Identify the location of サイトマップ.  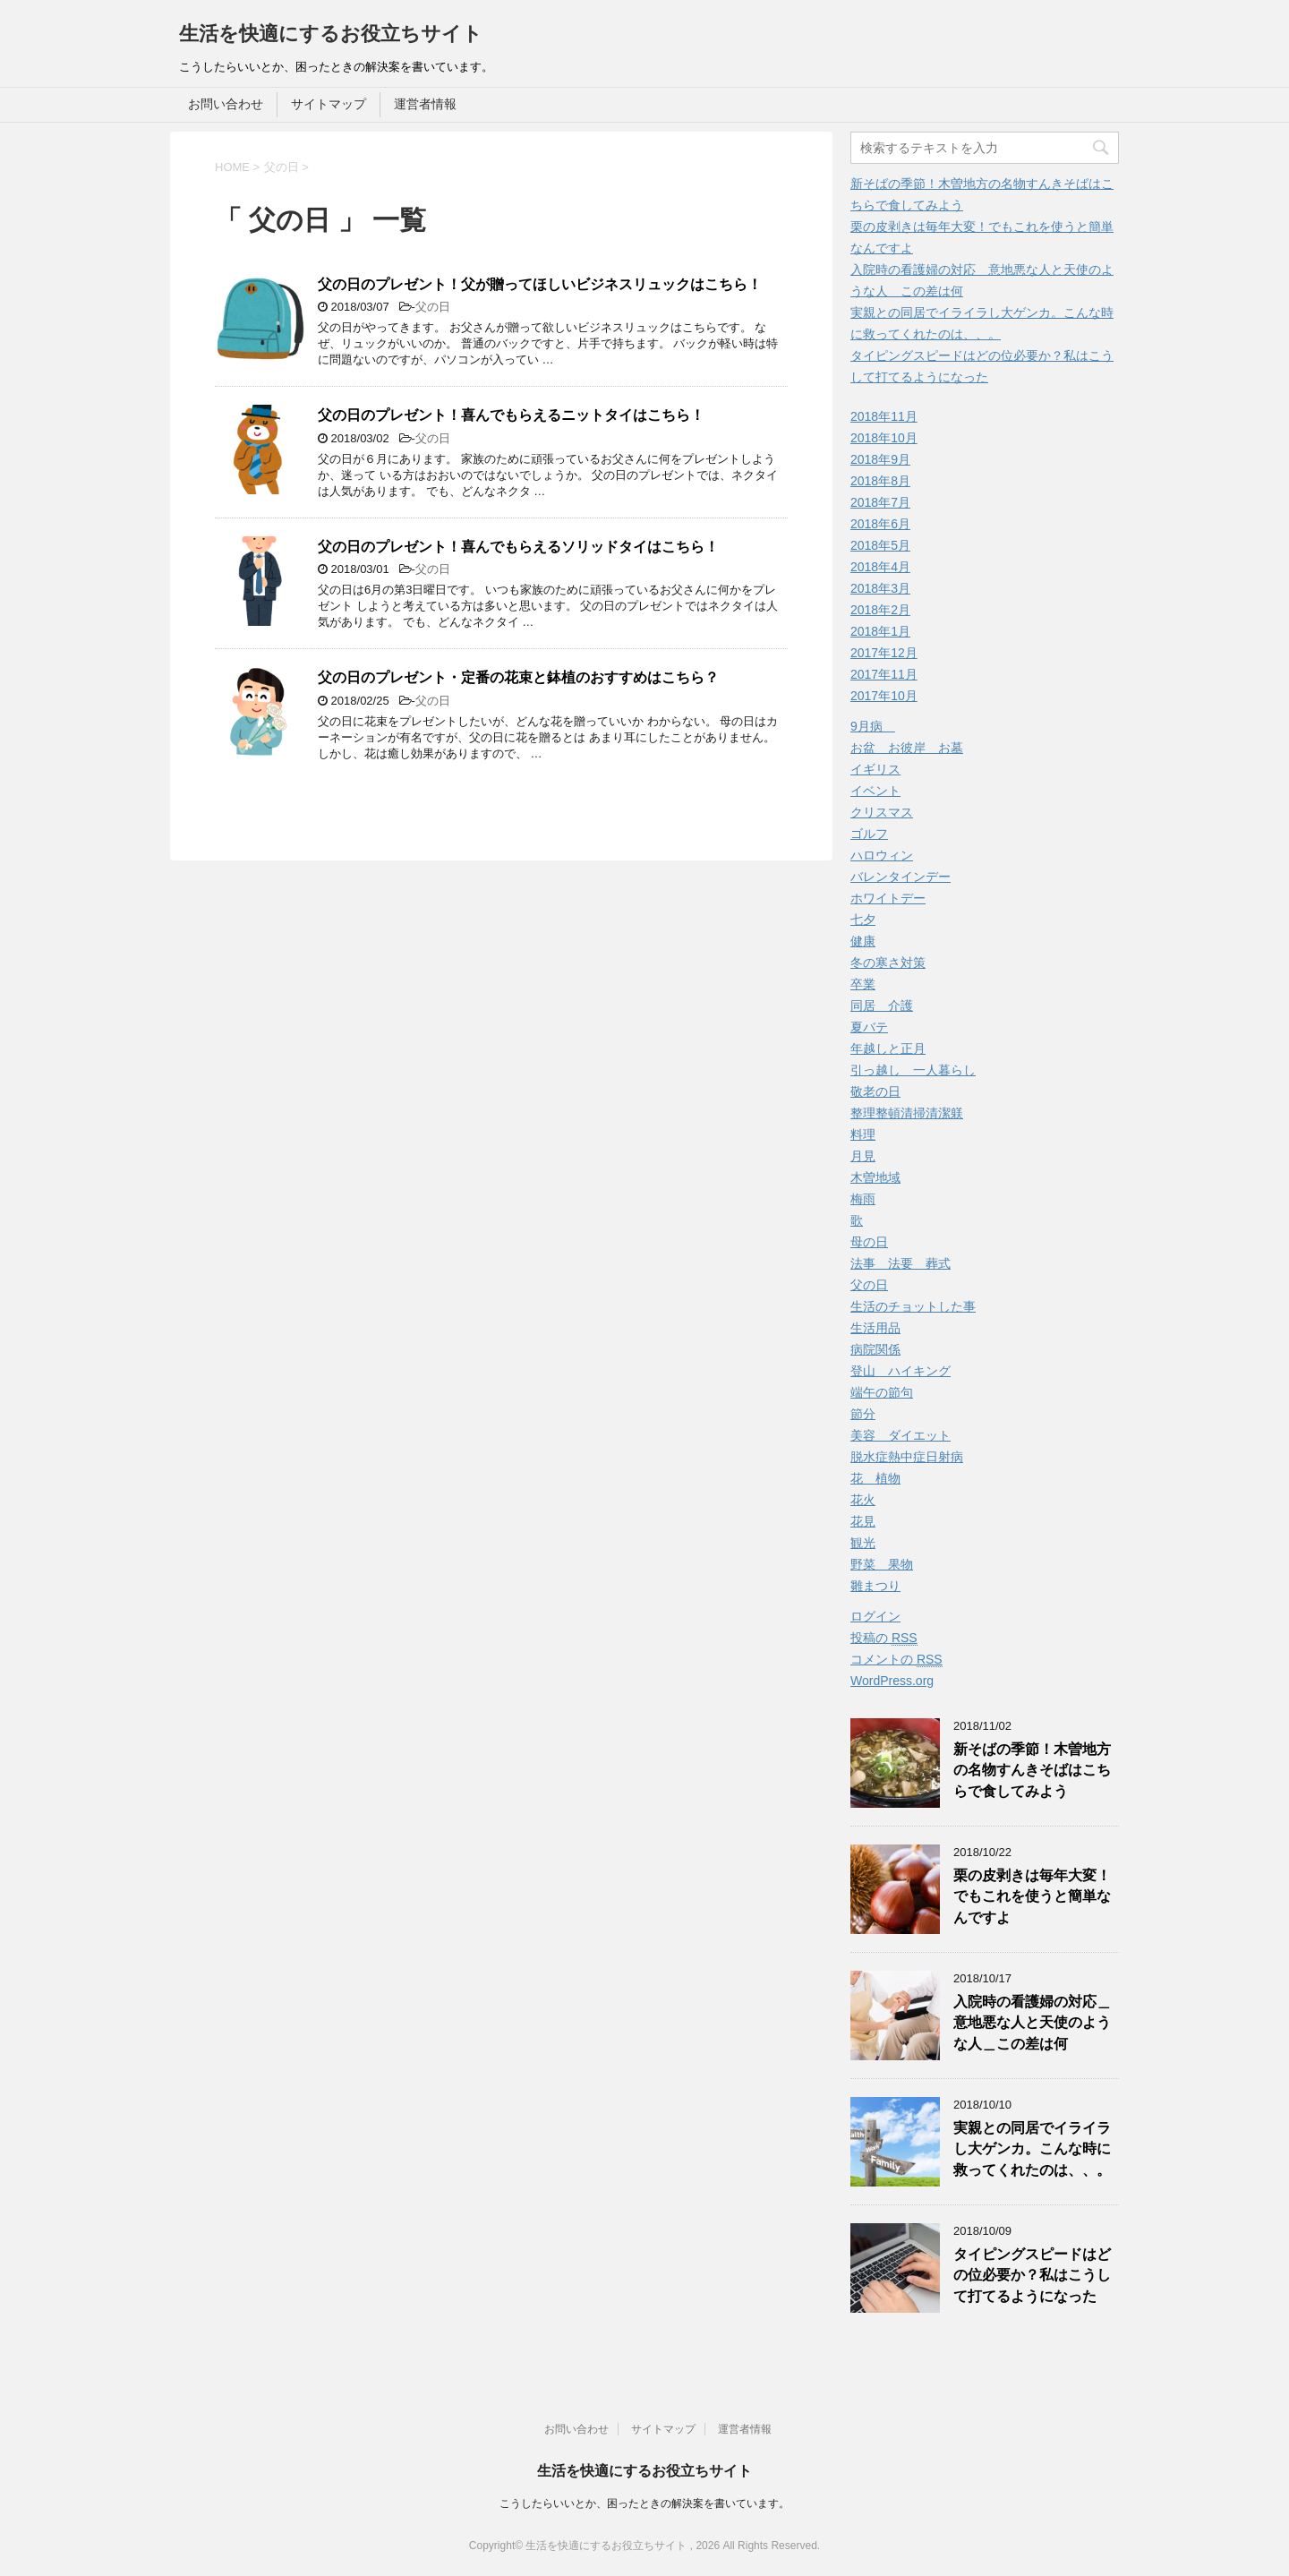
(328, 104).